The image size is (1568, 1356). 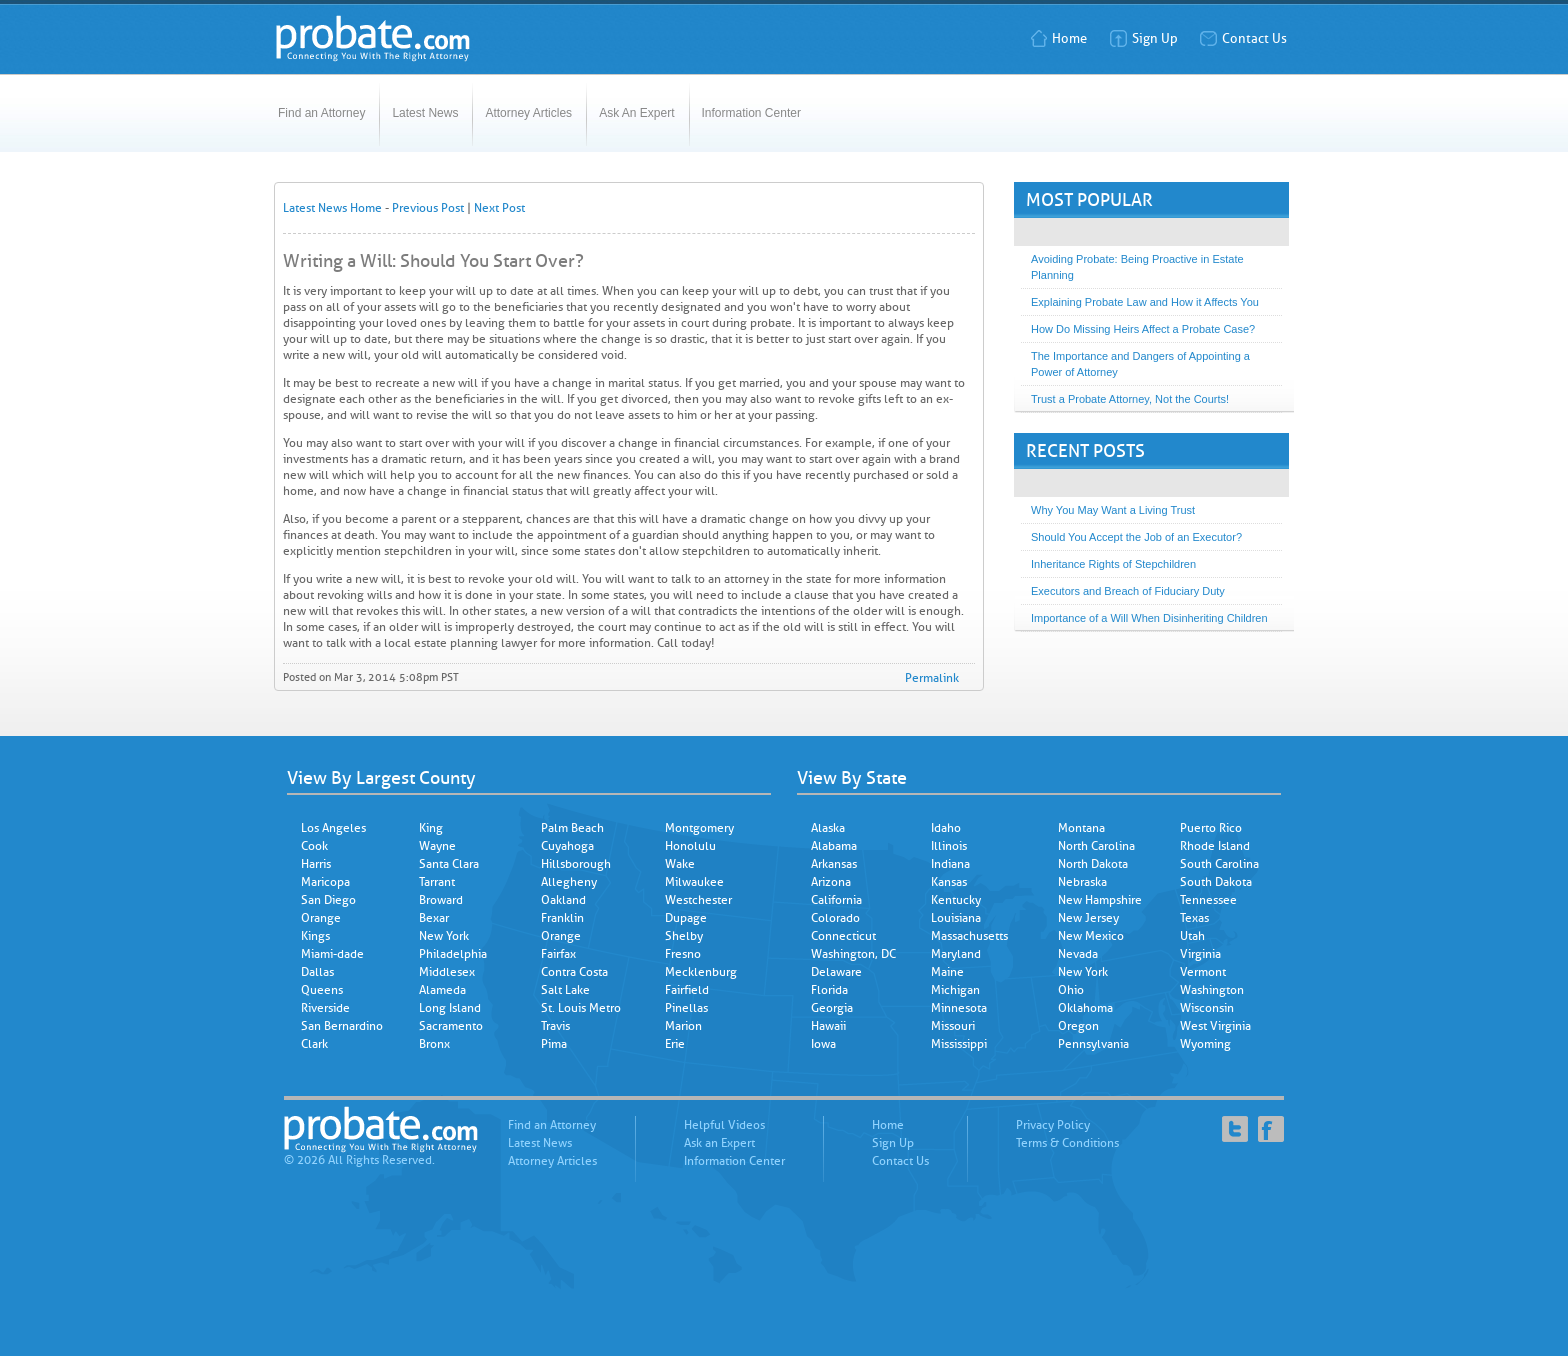 What do you see at coordinates (1207, 1008) in the screenshot?
I see `Wisconsin` at bounding box center [1207, 1008].